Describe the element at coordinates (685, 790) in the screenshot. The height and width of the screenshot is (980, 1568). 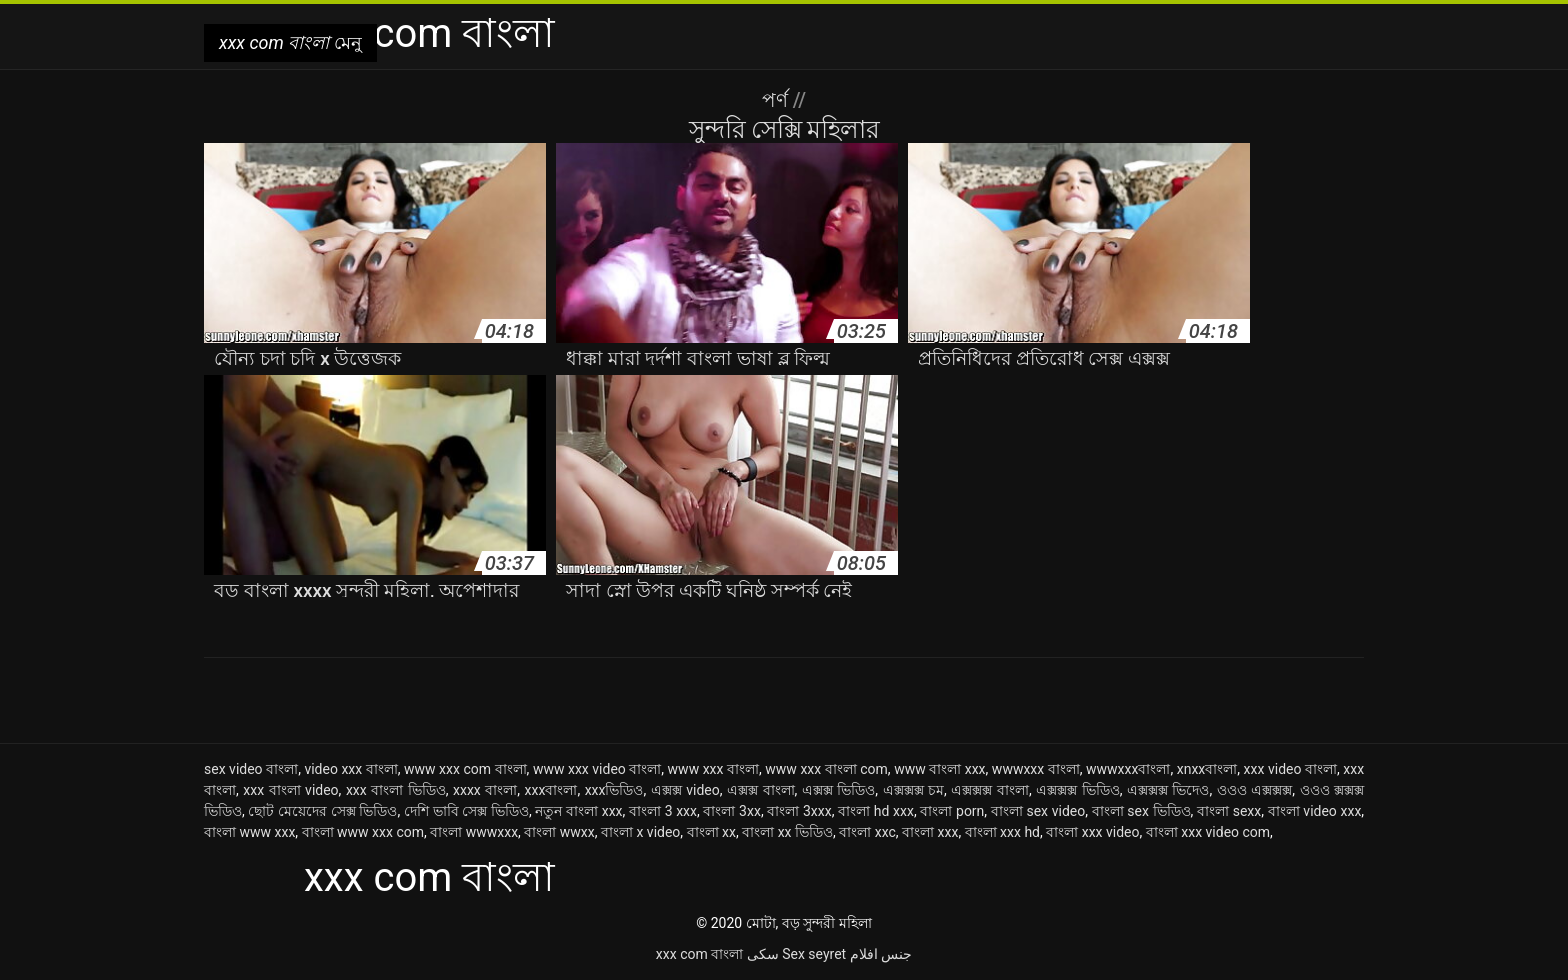
I see `এক্সক্স video` at that location.